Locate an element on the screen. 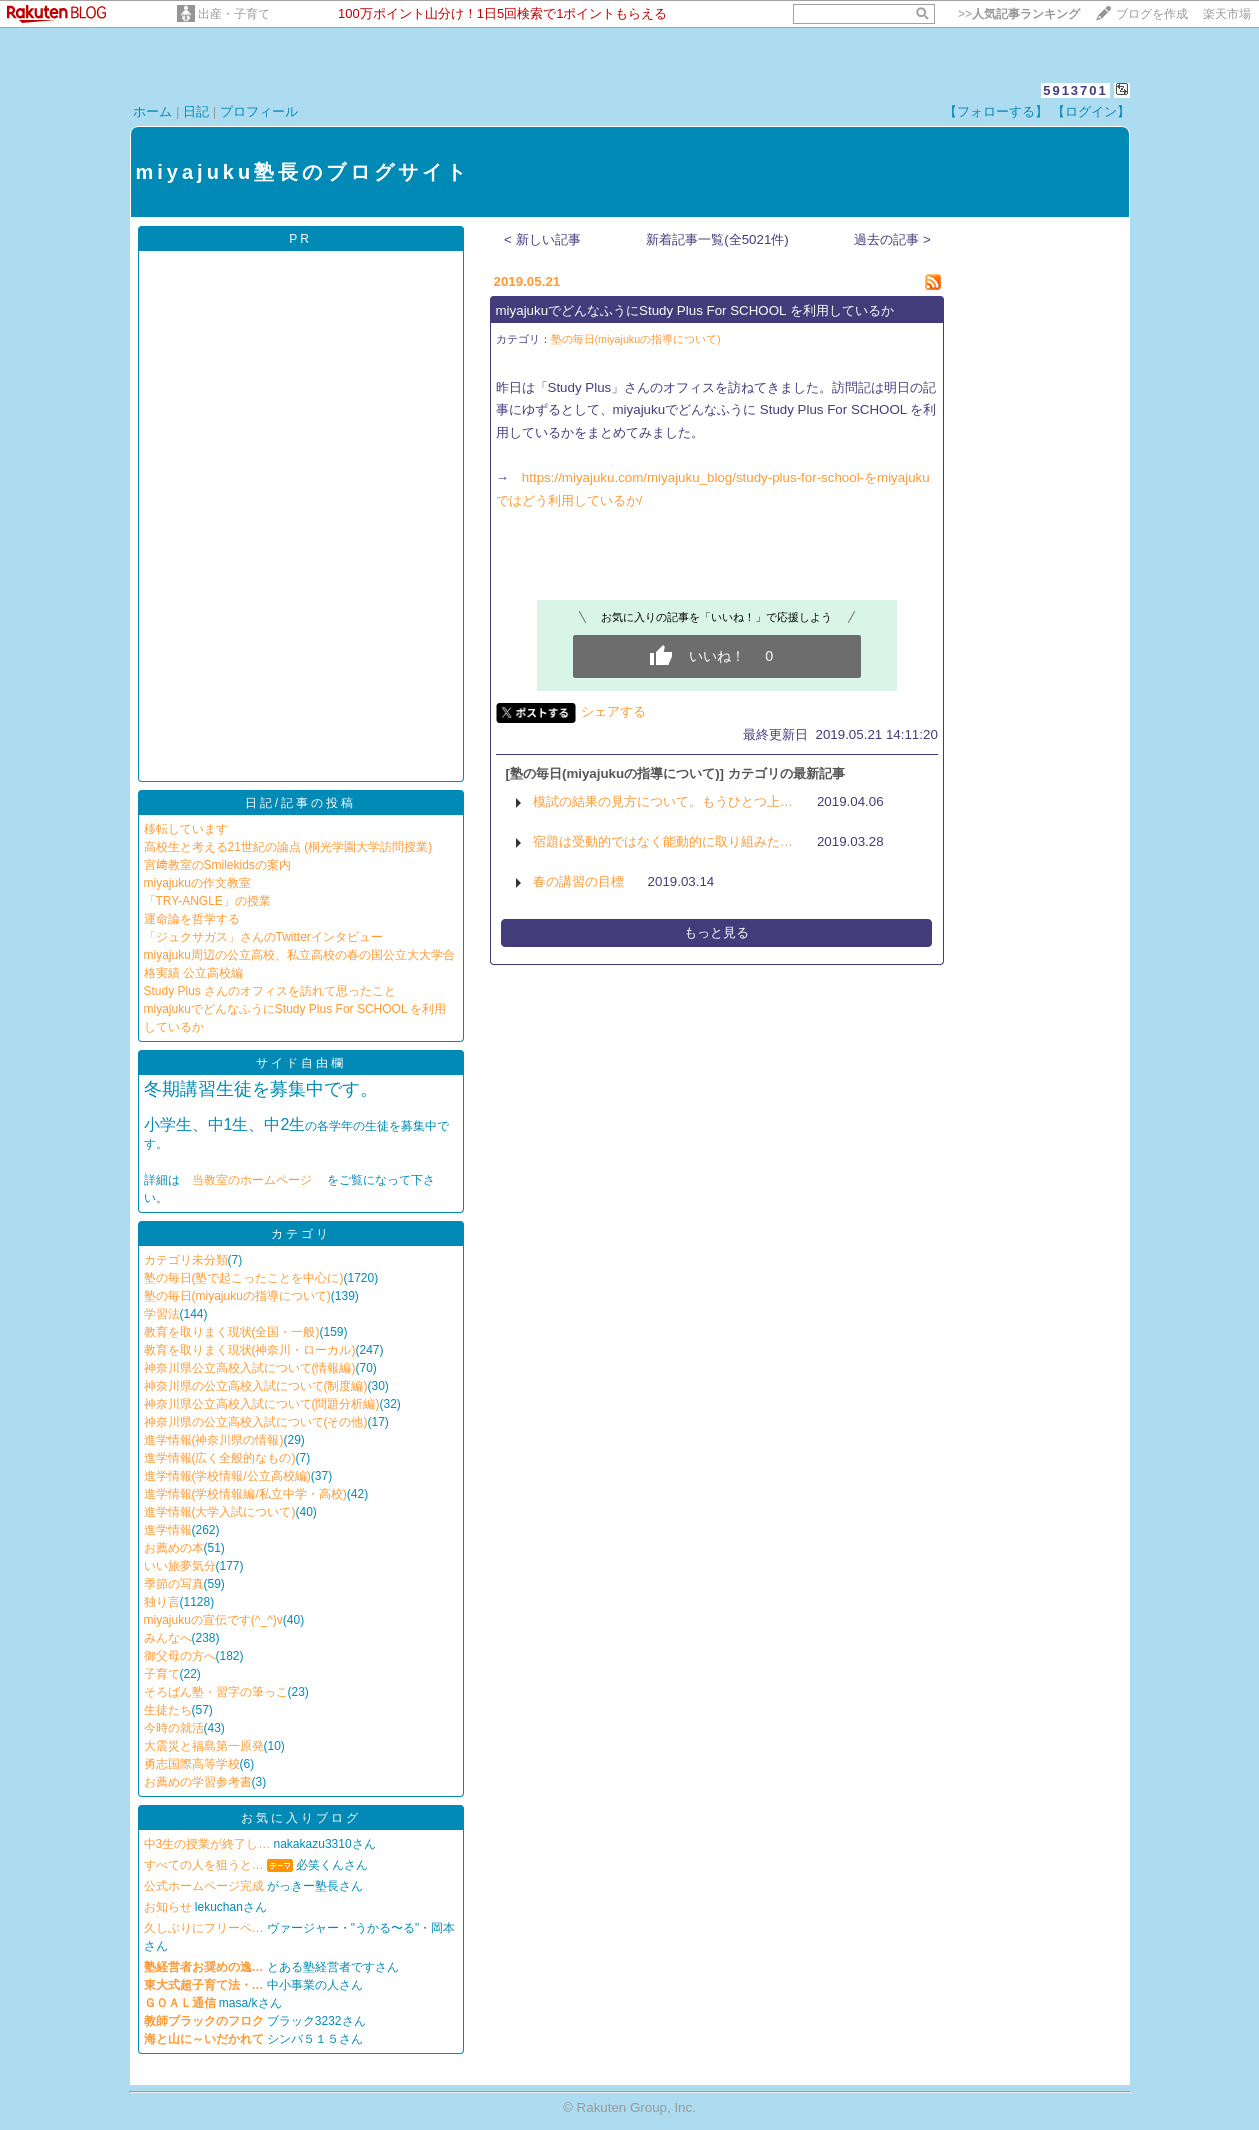 The height and width of the screenshot is (2130, 1259). 「TRY-ANGLE」の授業 is located at coordinates (207, 901).